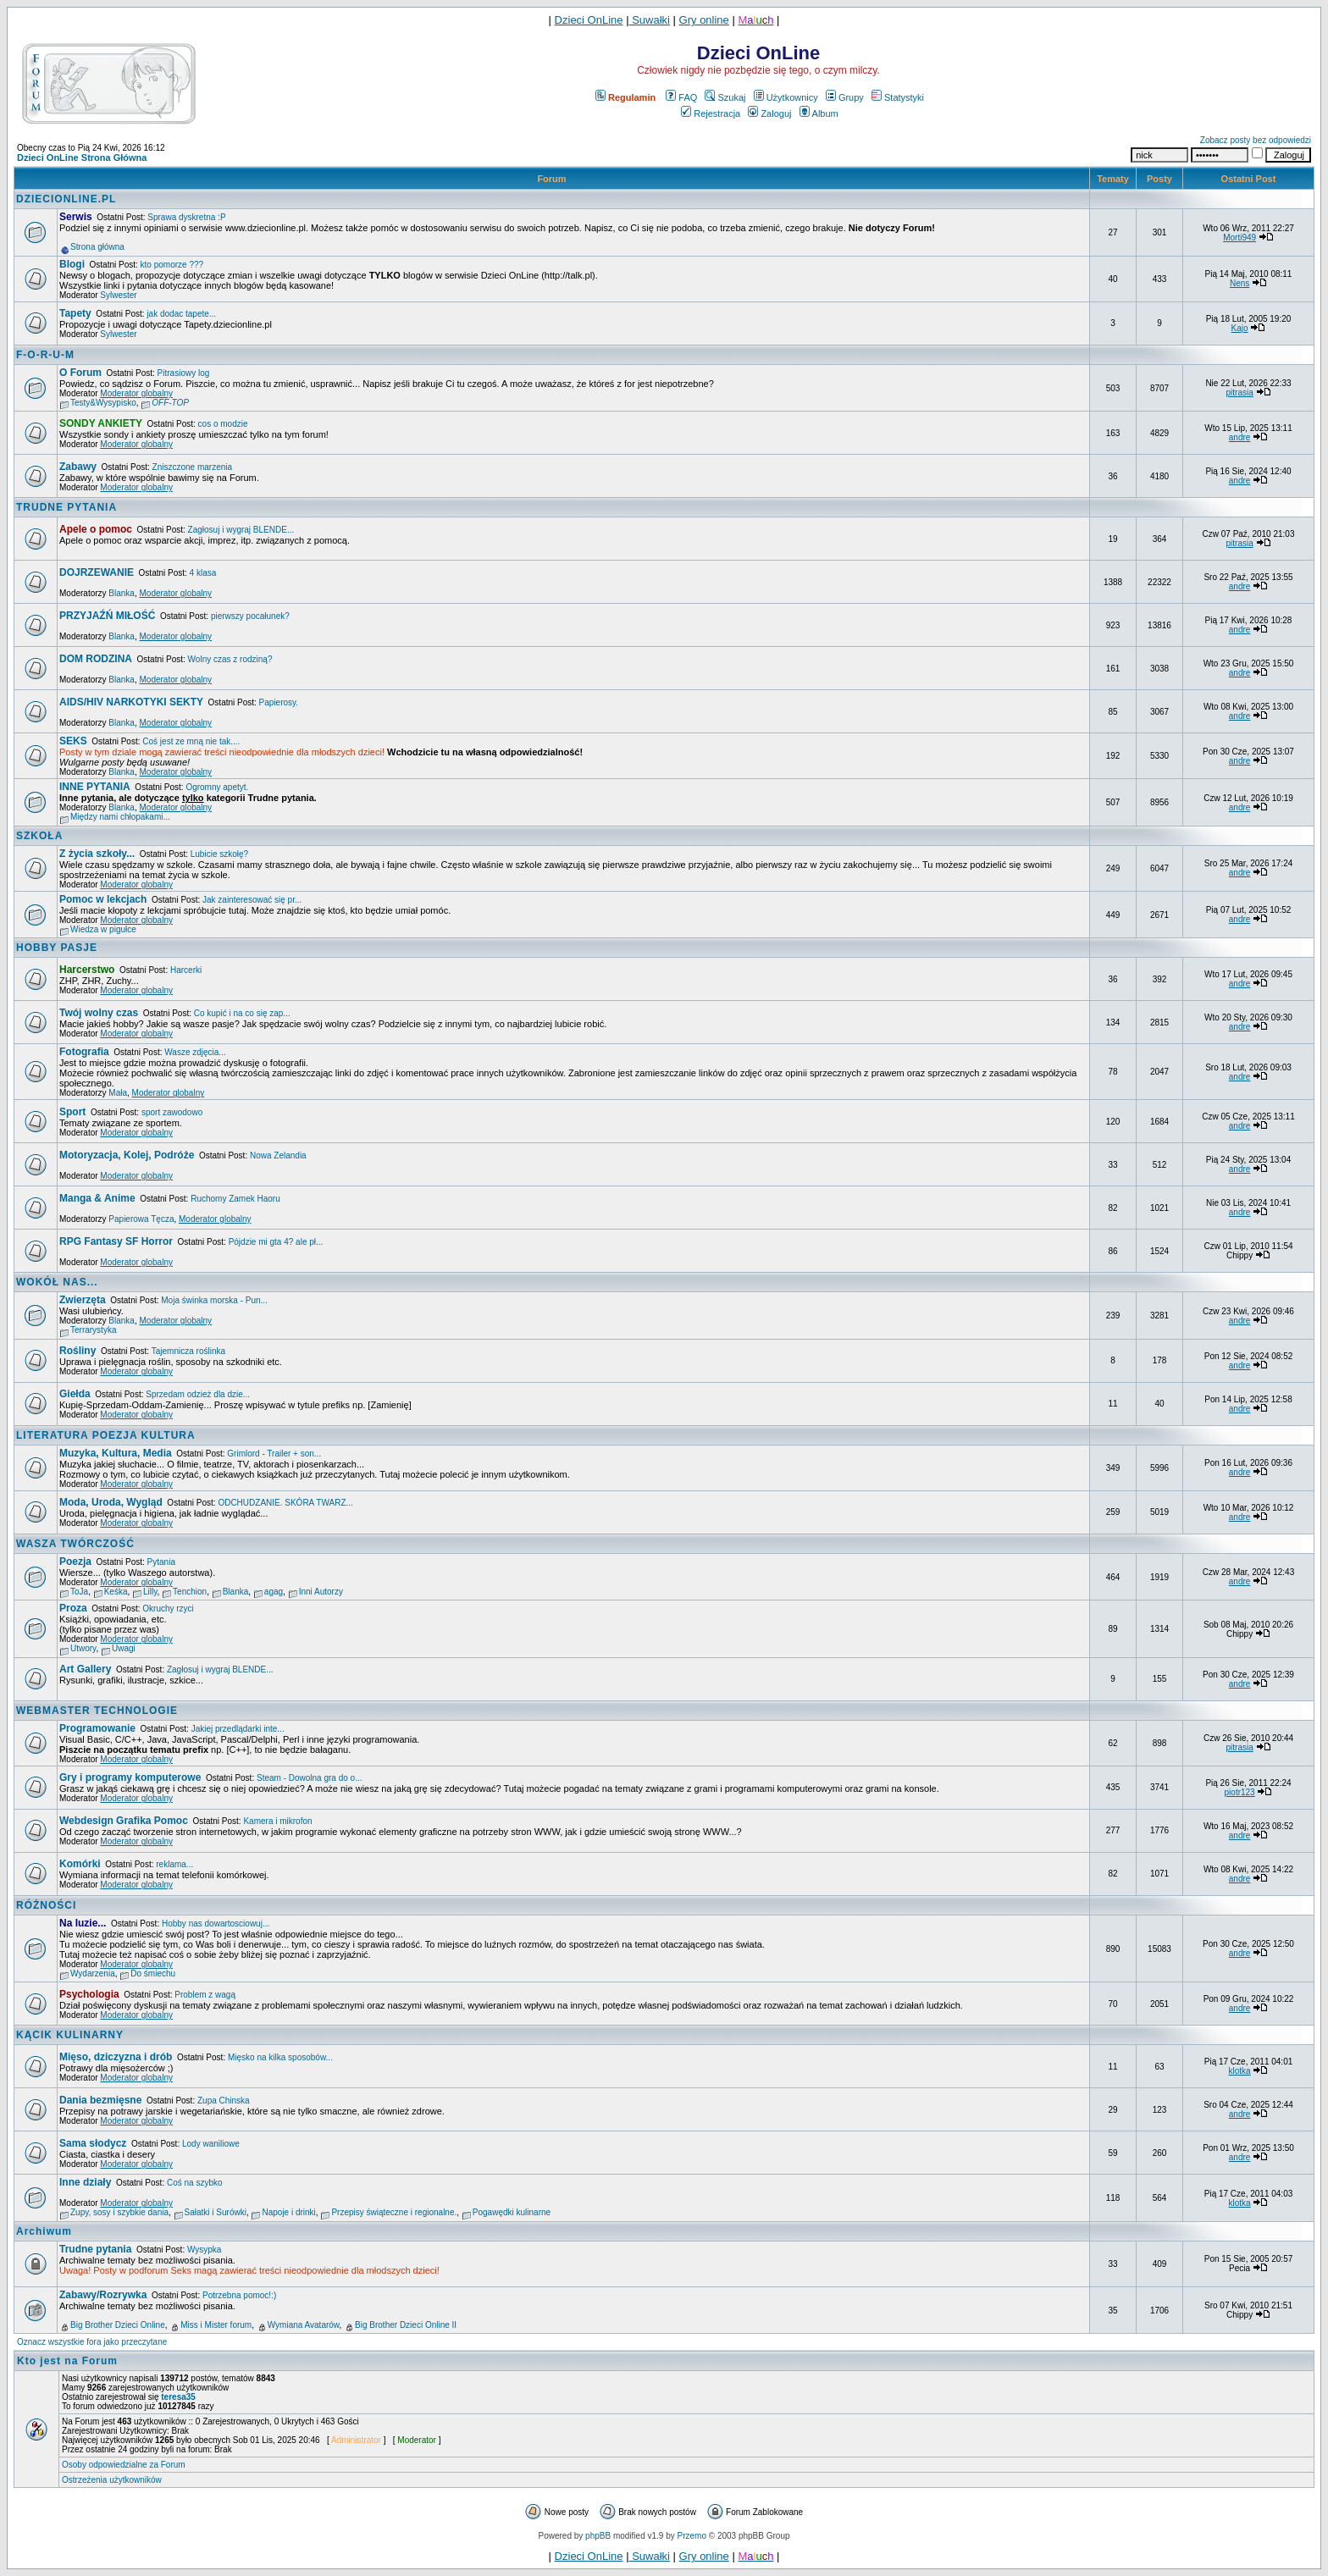 The image size is (1328, 2576). What do you see at coordinates (819, 113) in the screenshot?
I see `Album` at bounding box center [819, 113].